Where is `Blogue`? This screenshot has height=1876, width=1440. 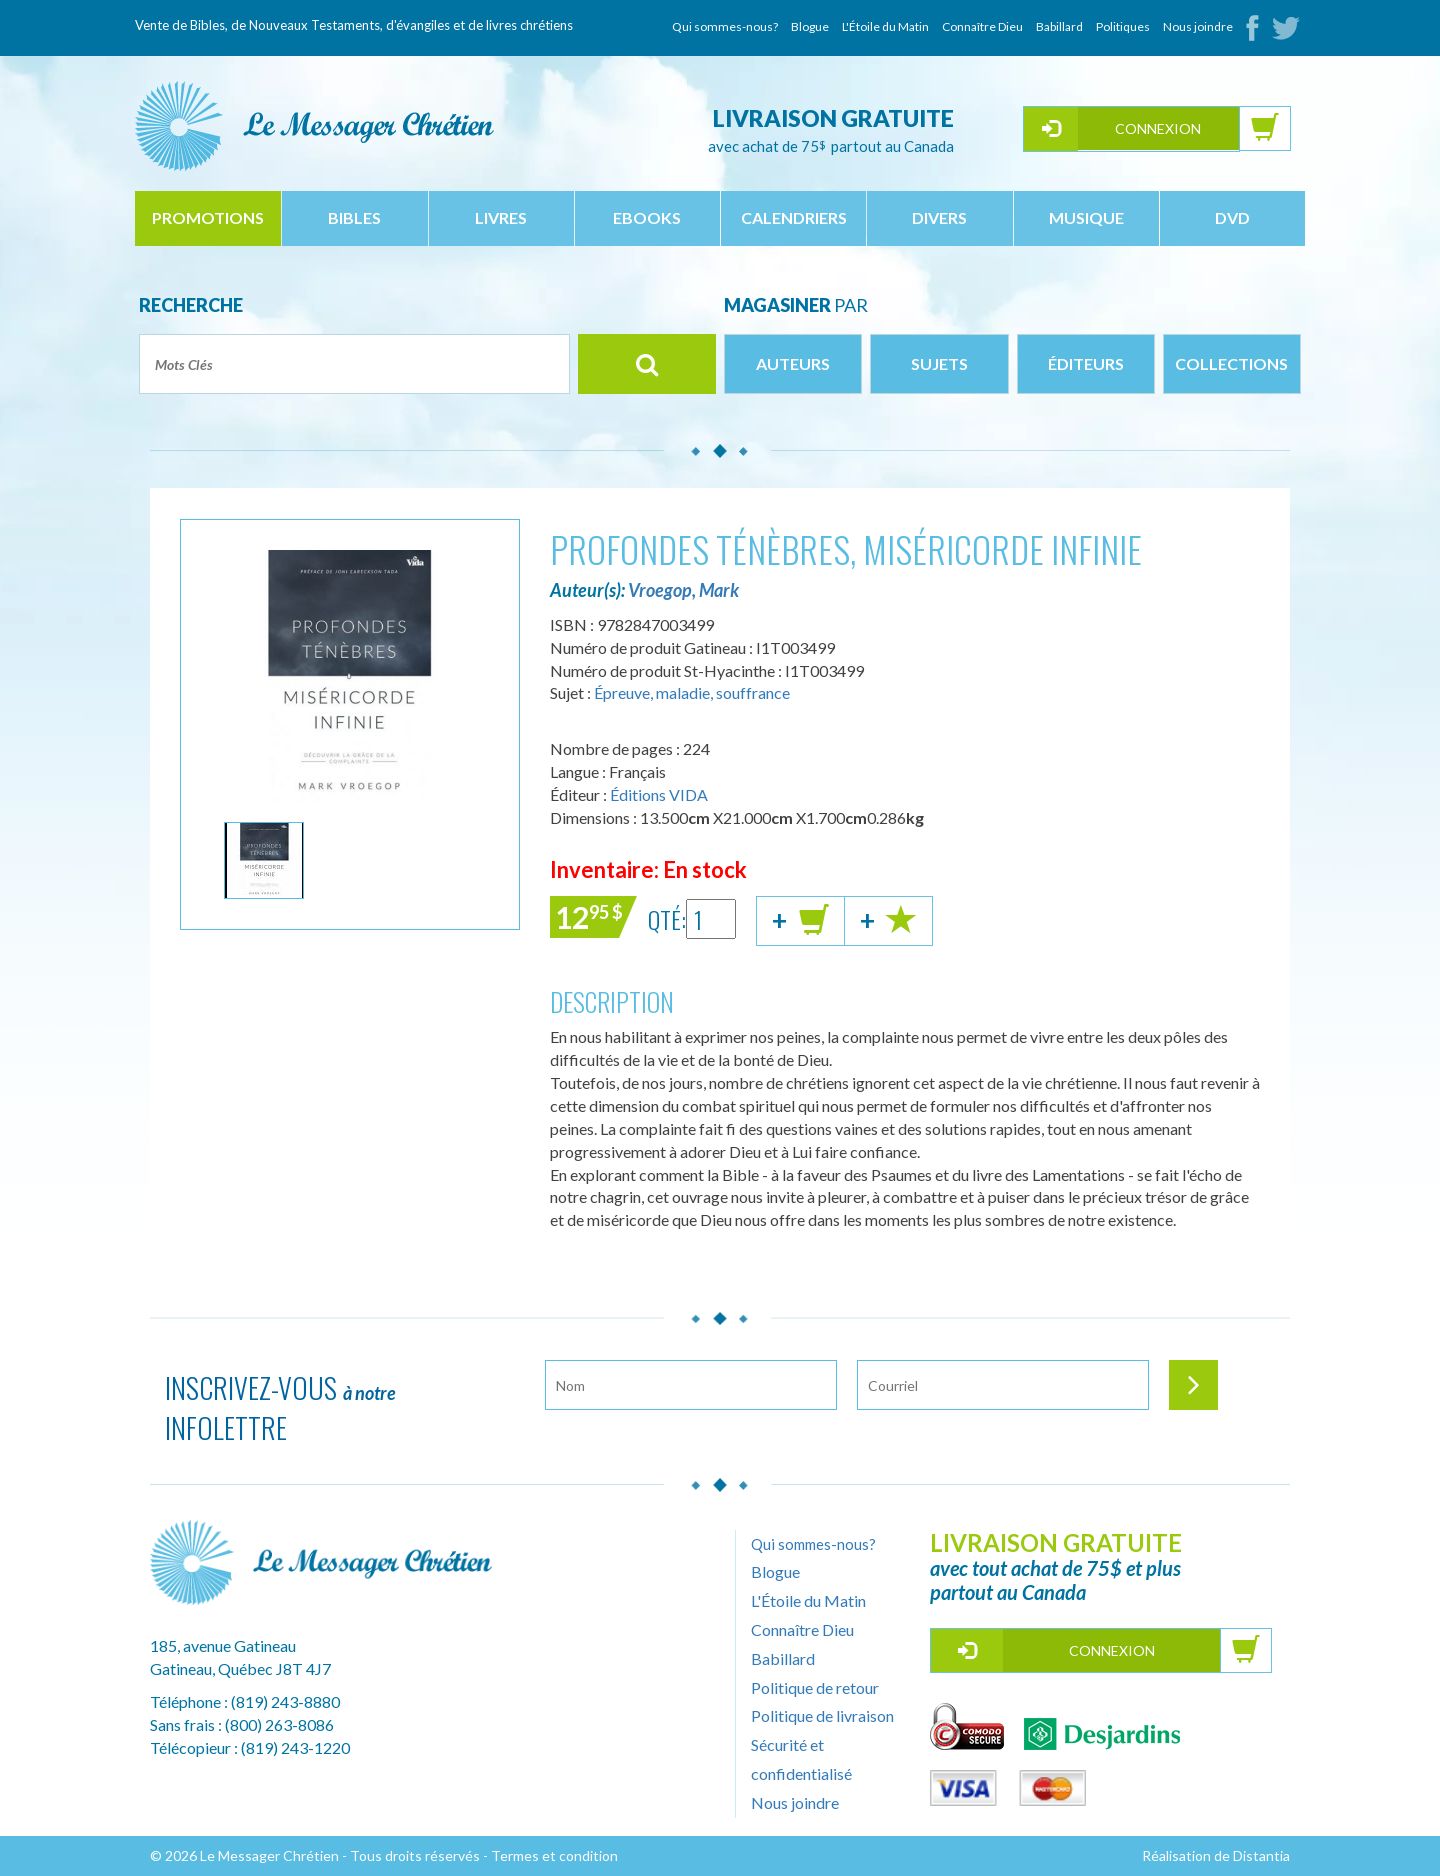 Blogue is located at coordinates (810, 26).